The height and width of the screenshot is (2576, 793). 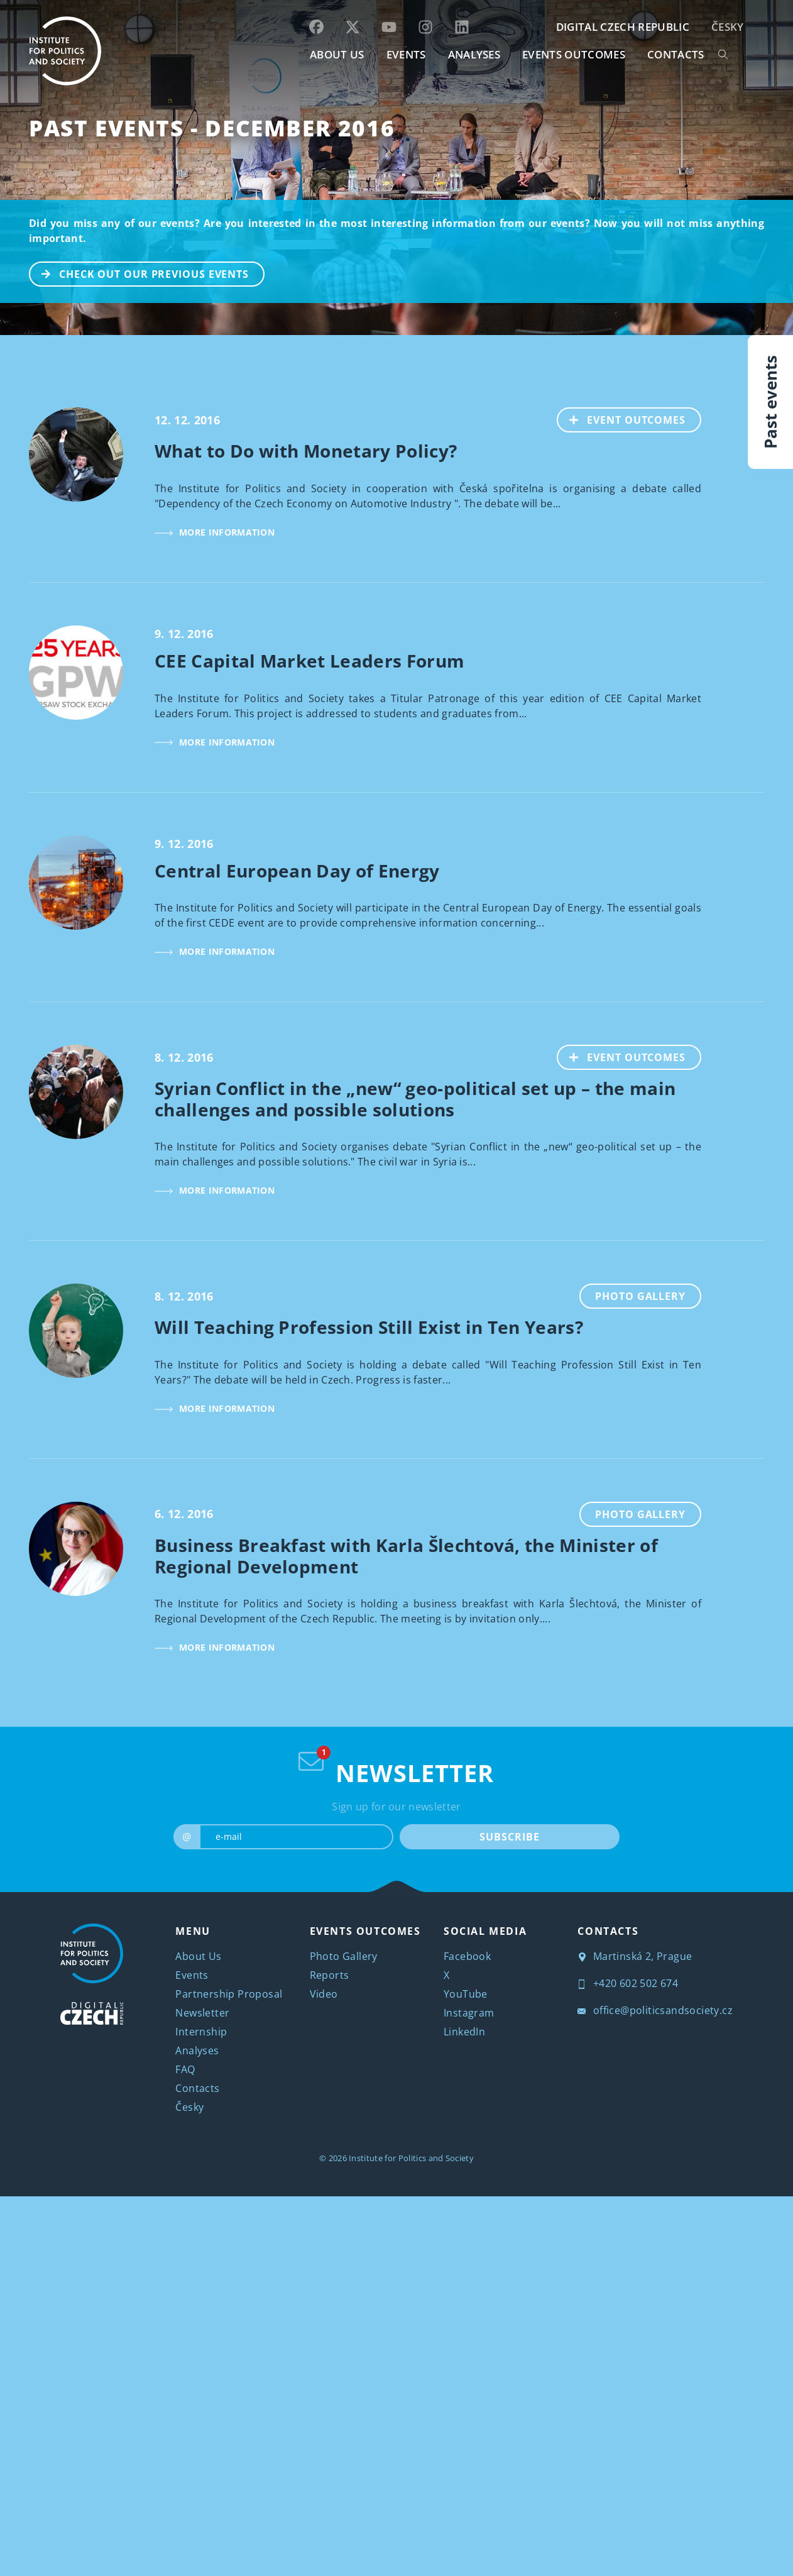 I want to click on Instagram, so click(x=469, y=2013).